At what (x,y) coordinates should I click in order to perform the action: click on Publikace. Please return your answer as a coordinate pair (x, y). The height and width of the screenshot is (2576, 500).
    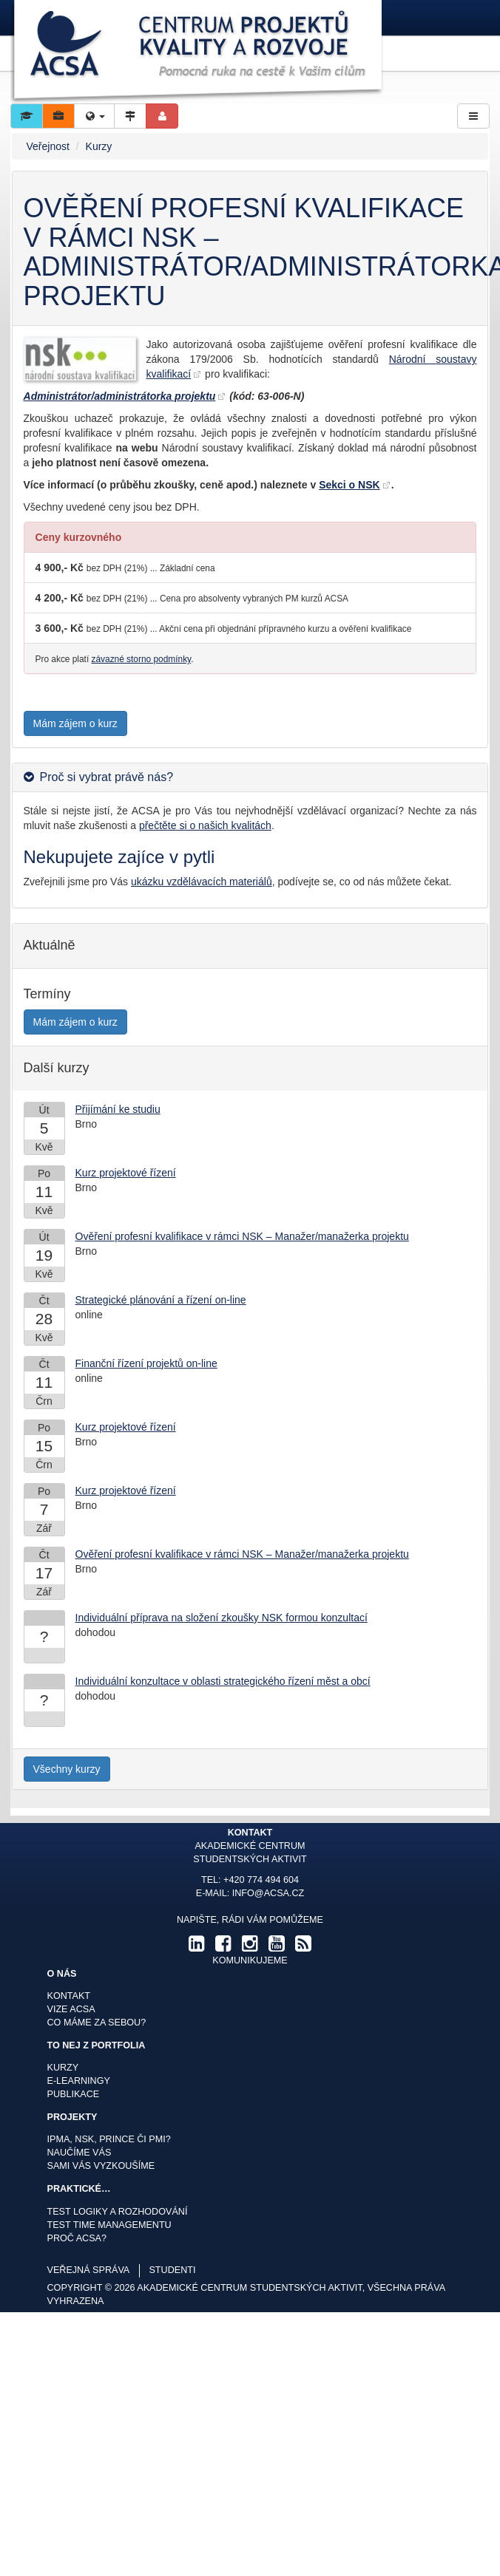
    Looking at the image, I should click on (73, 2094).